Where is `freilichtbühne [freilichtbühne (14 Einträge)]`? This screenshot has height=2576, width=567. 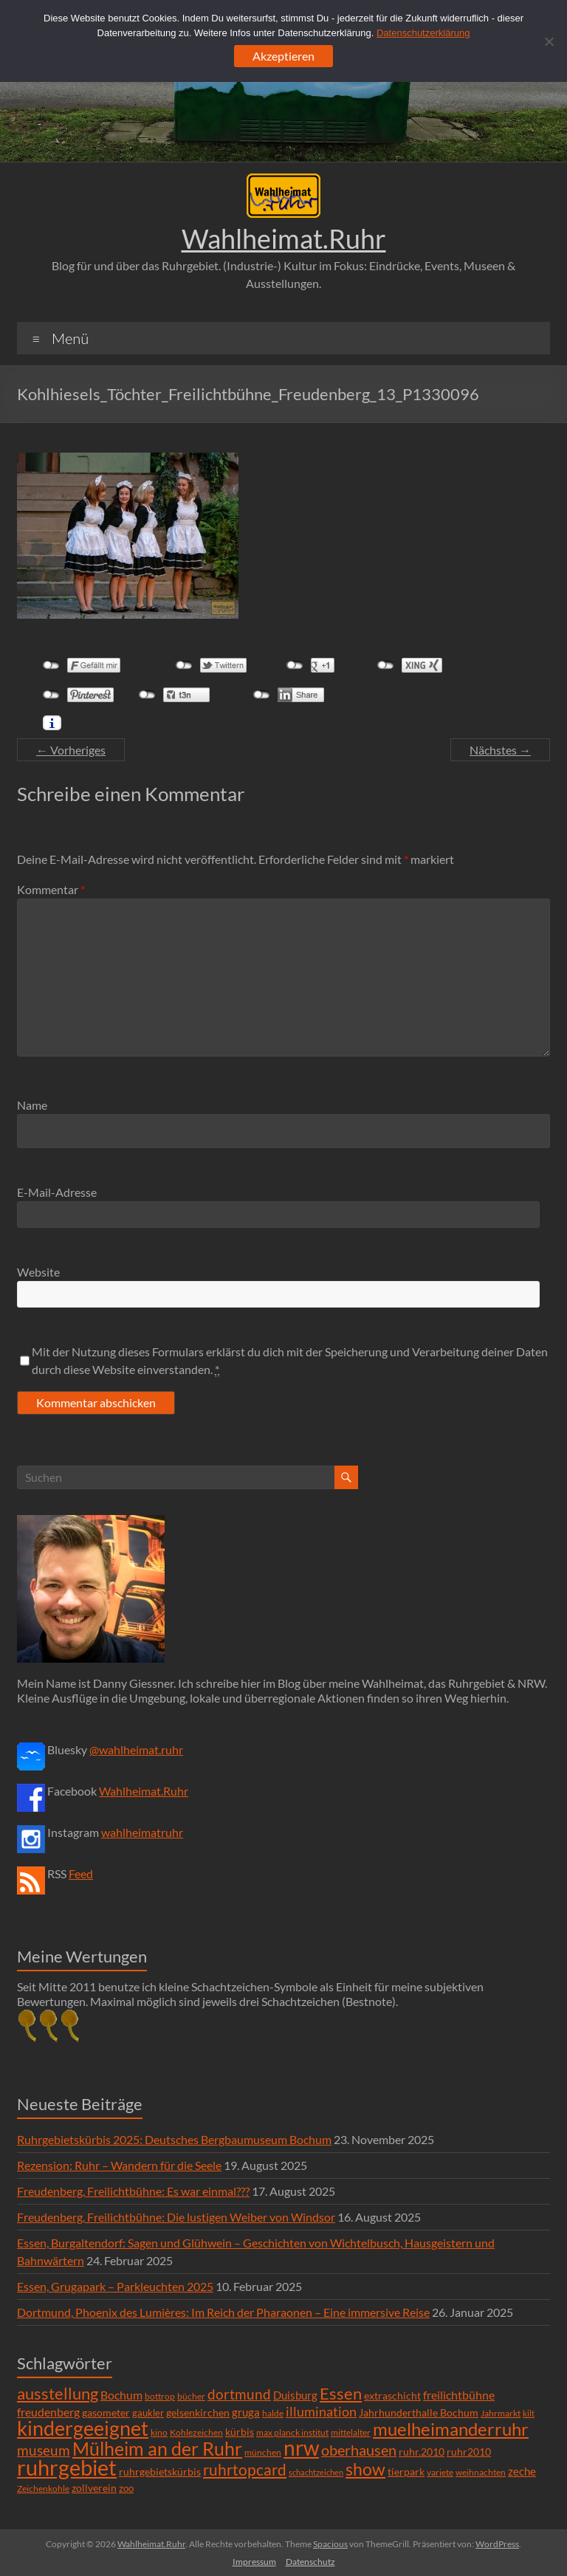
freilichtbühne [freilichtbühne (14 Einträge)] is located at coordinates (459, 2395).